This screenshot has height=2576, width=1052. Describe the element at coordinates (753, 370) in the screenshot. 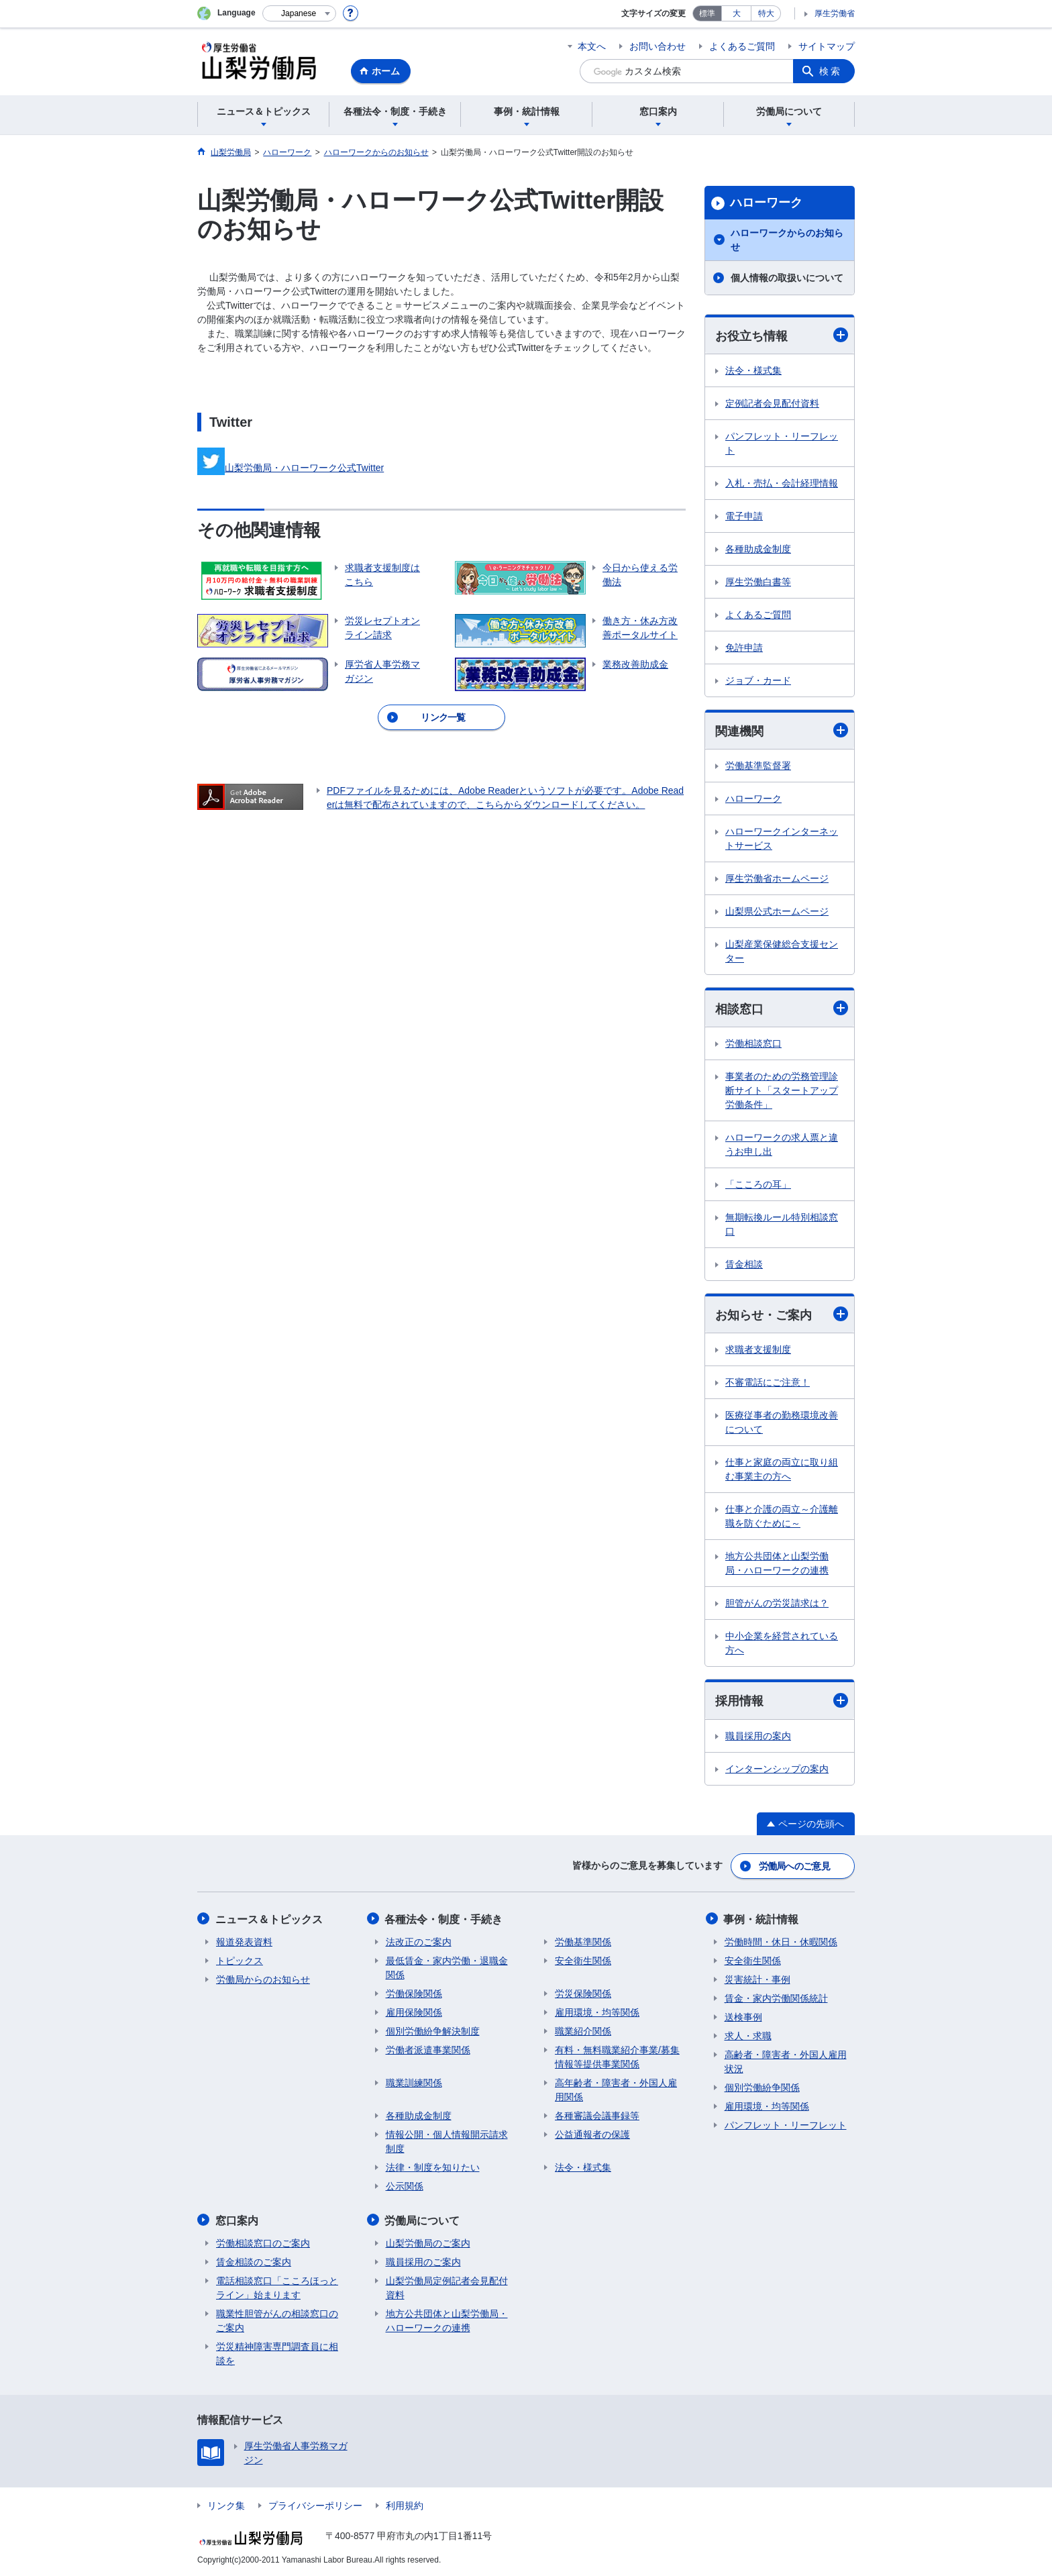

I see `法令・様式集` at that location.